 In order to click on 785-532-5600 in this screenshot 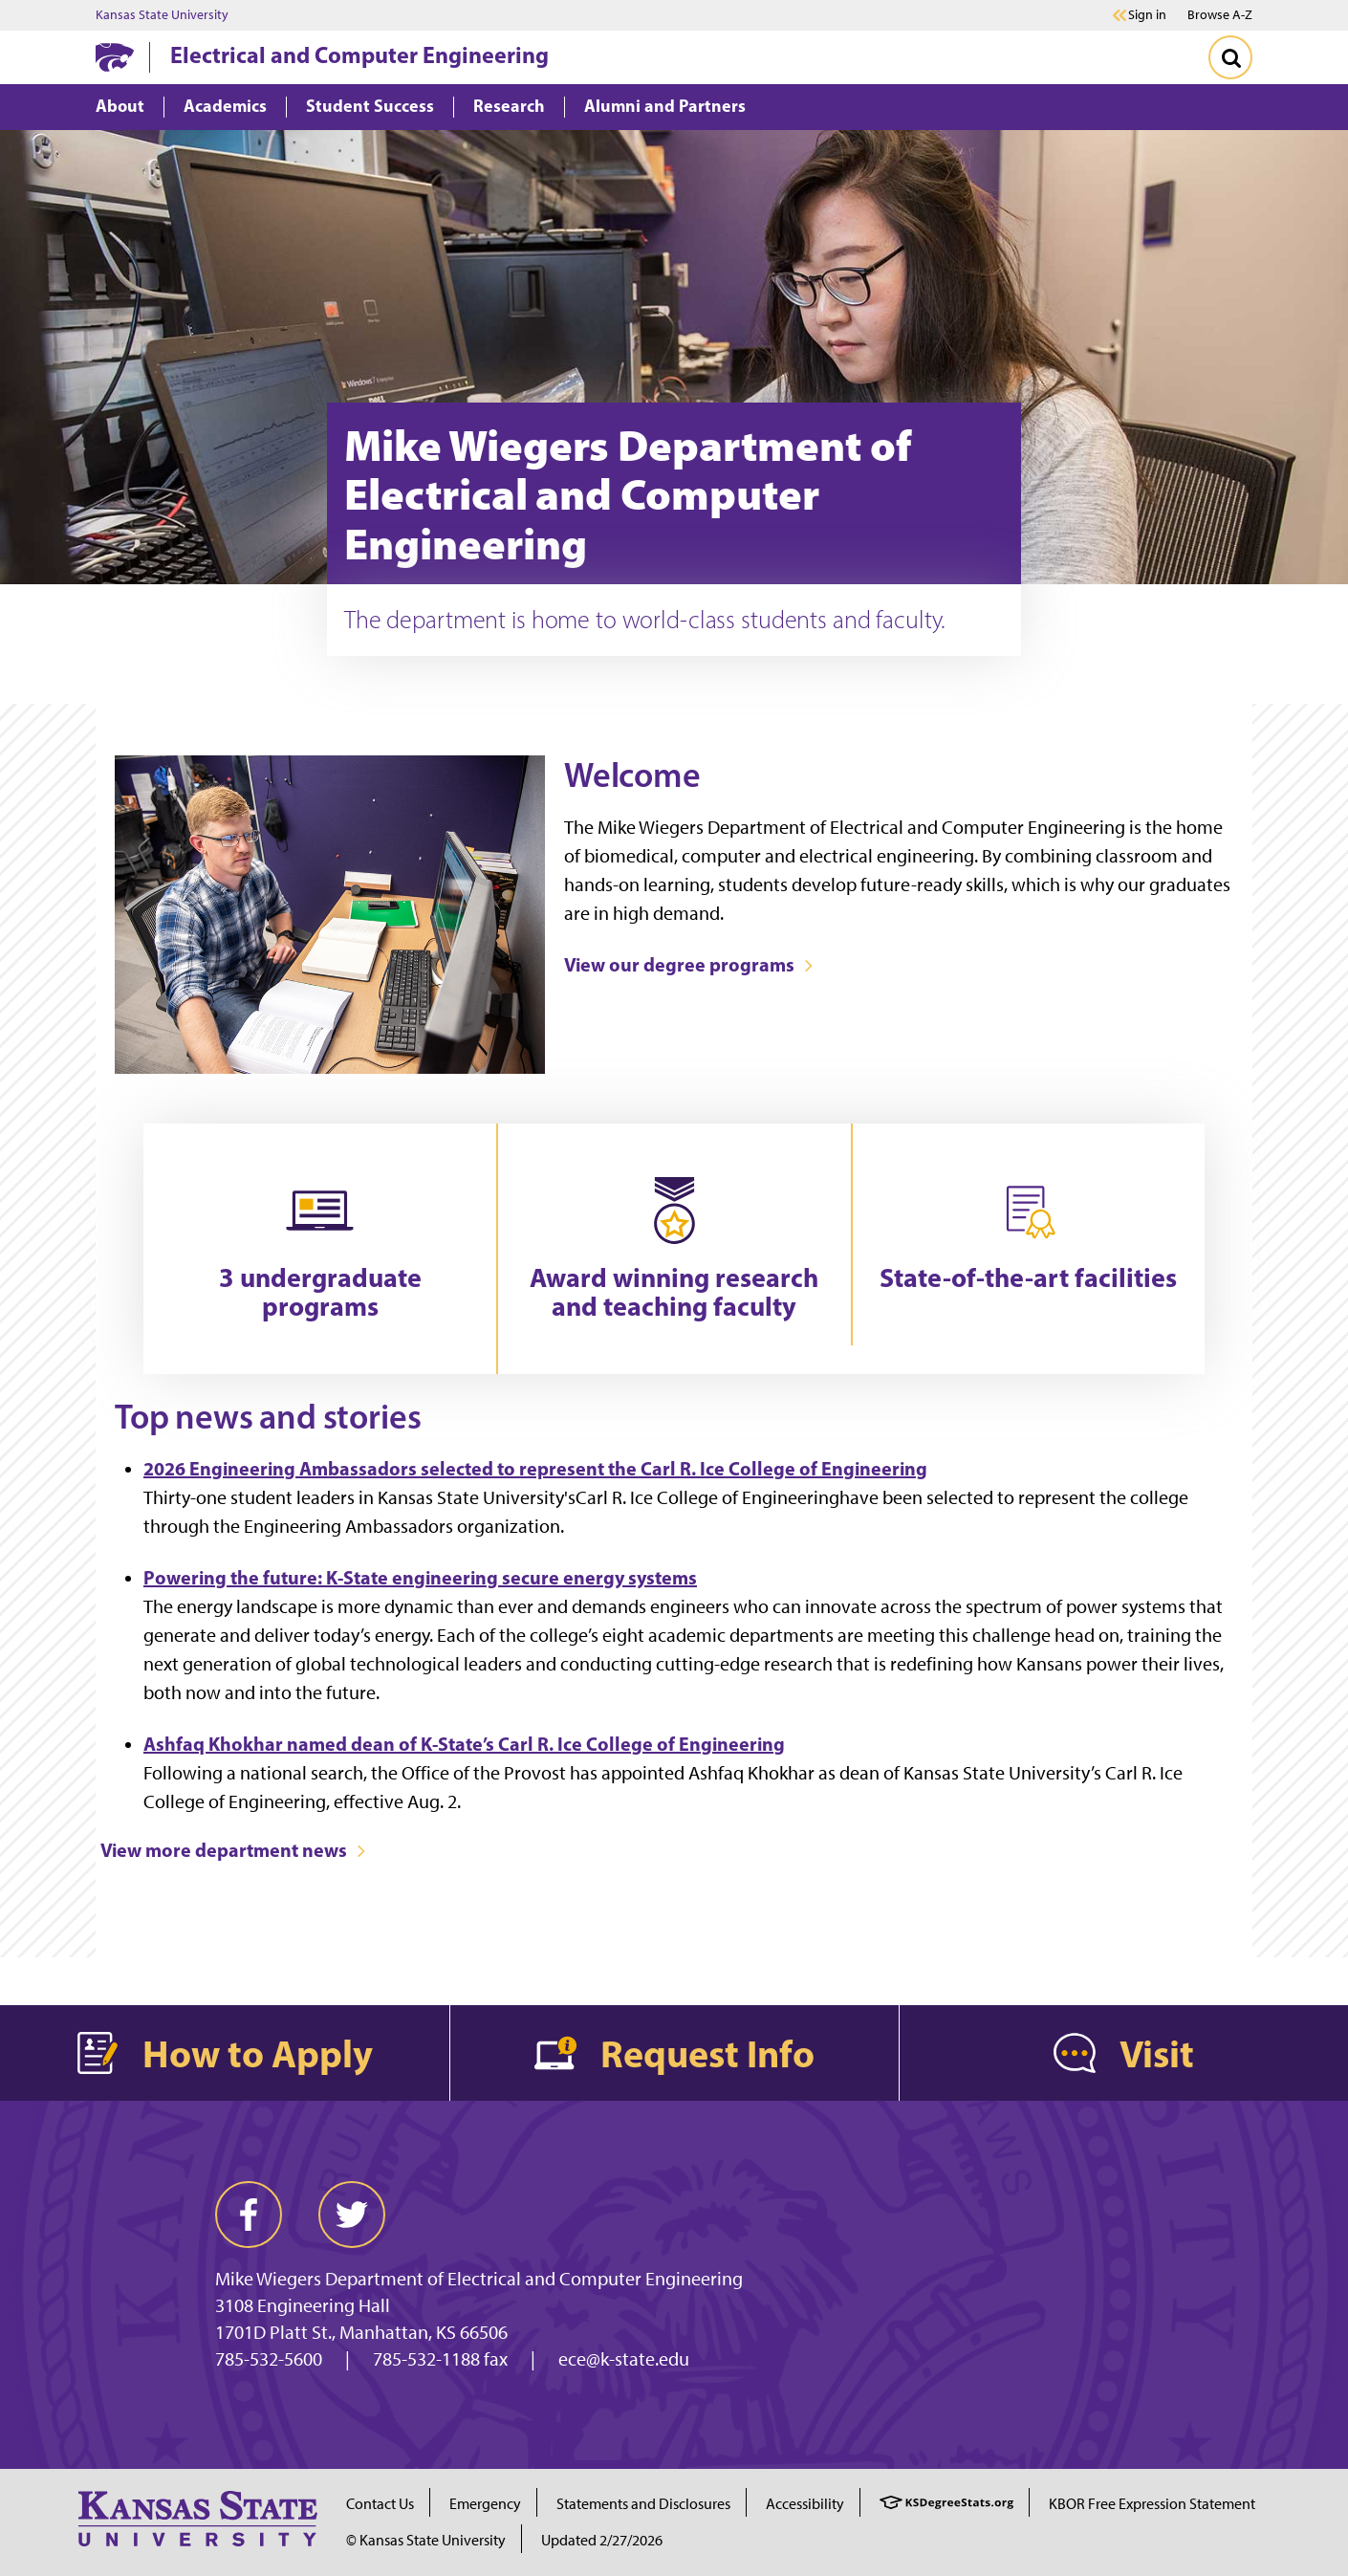, I will do `click(268, 2358)`.